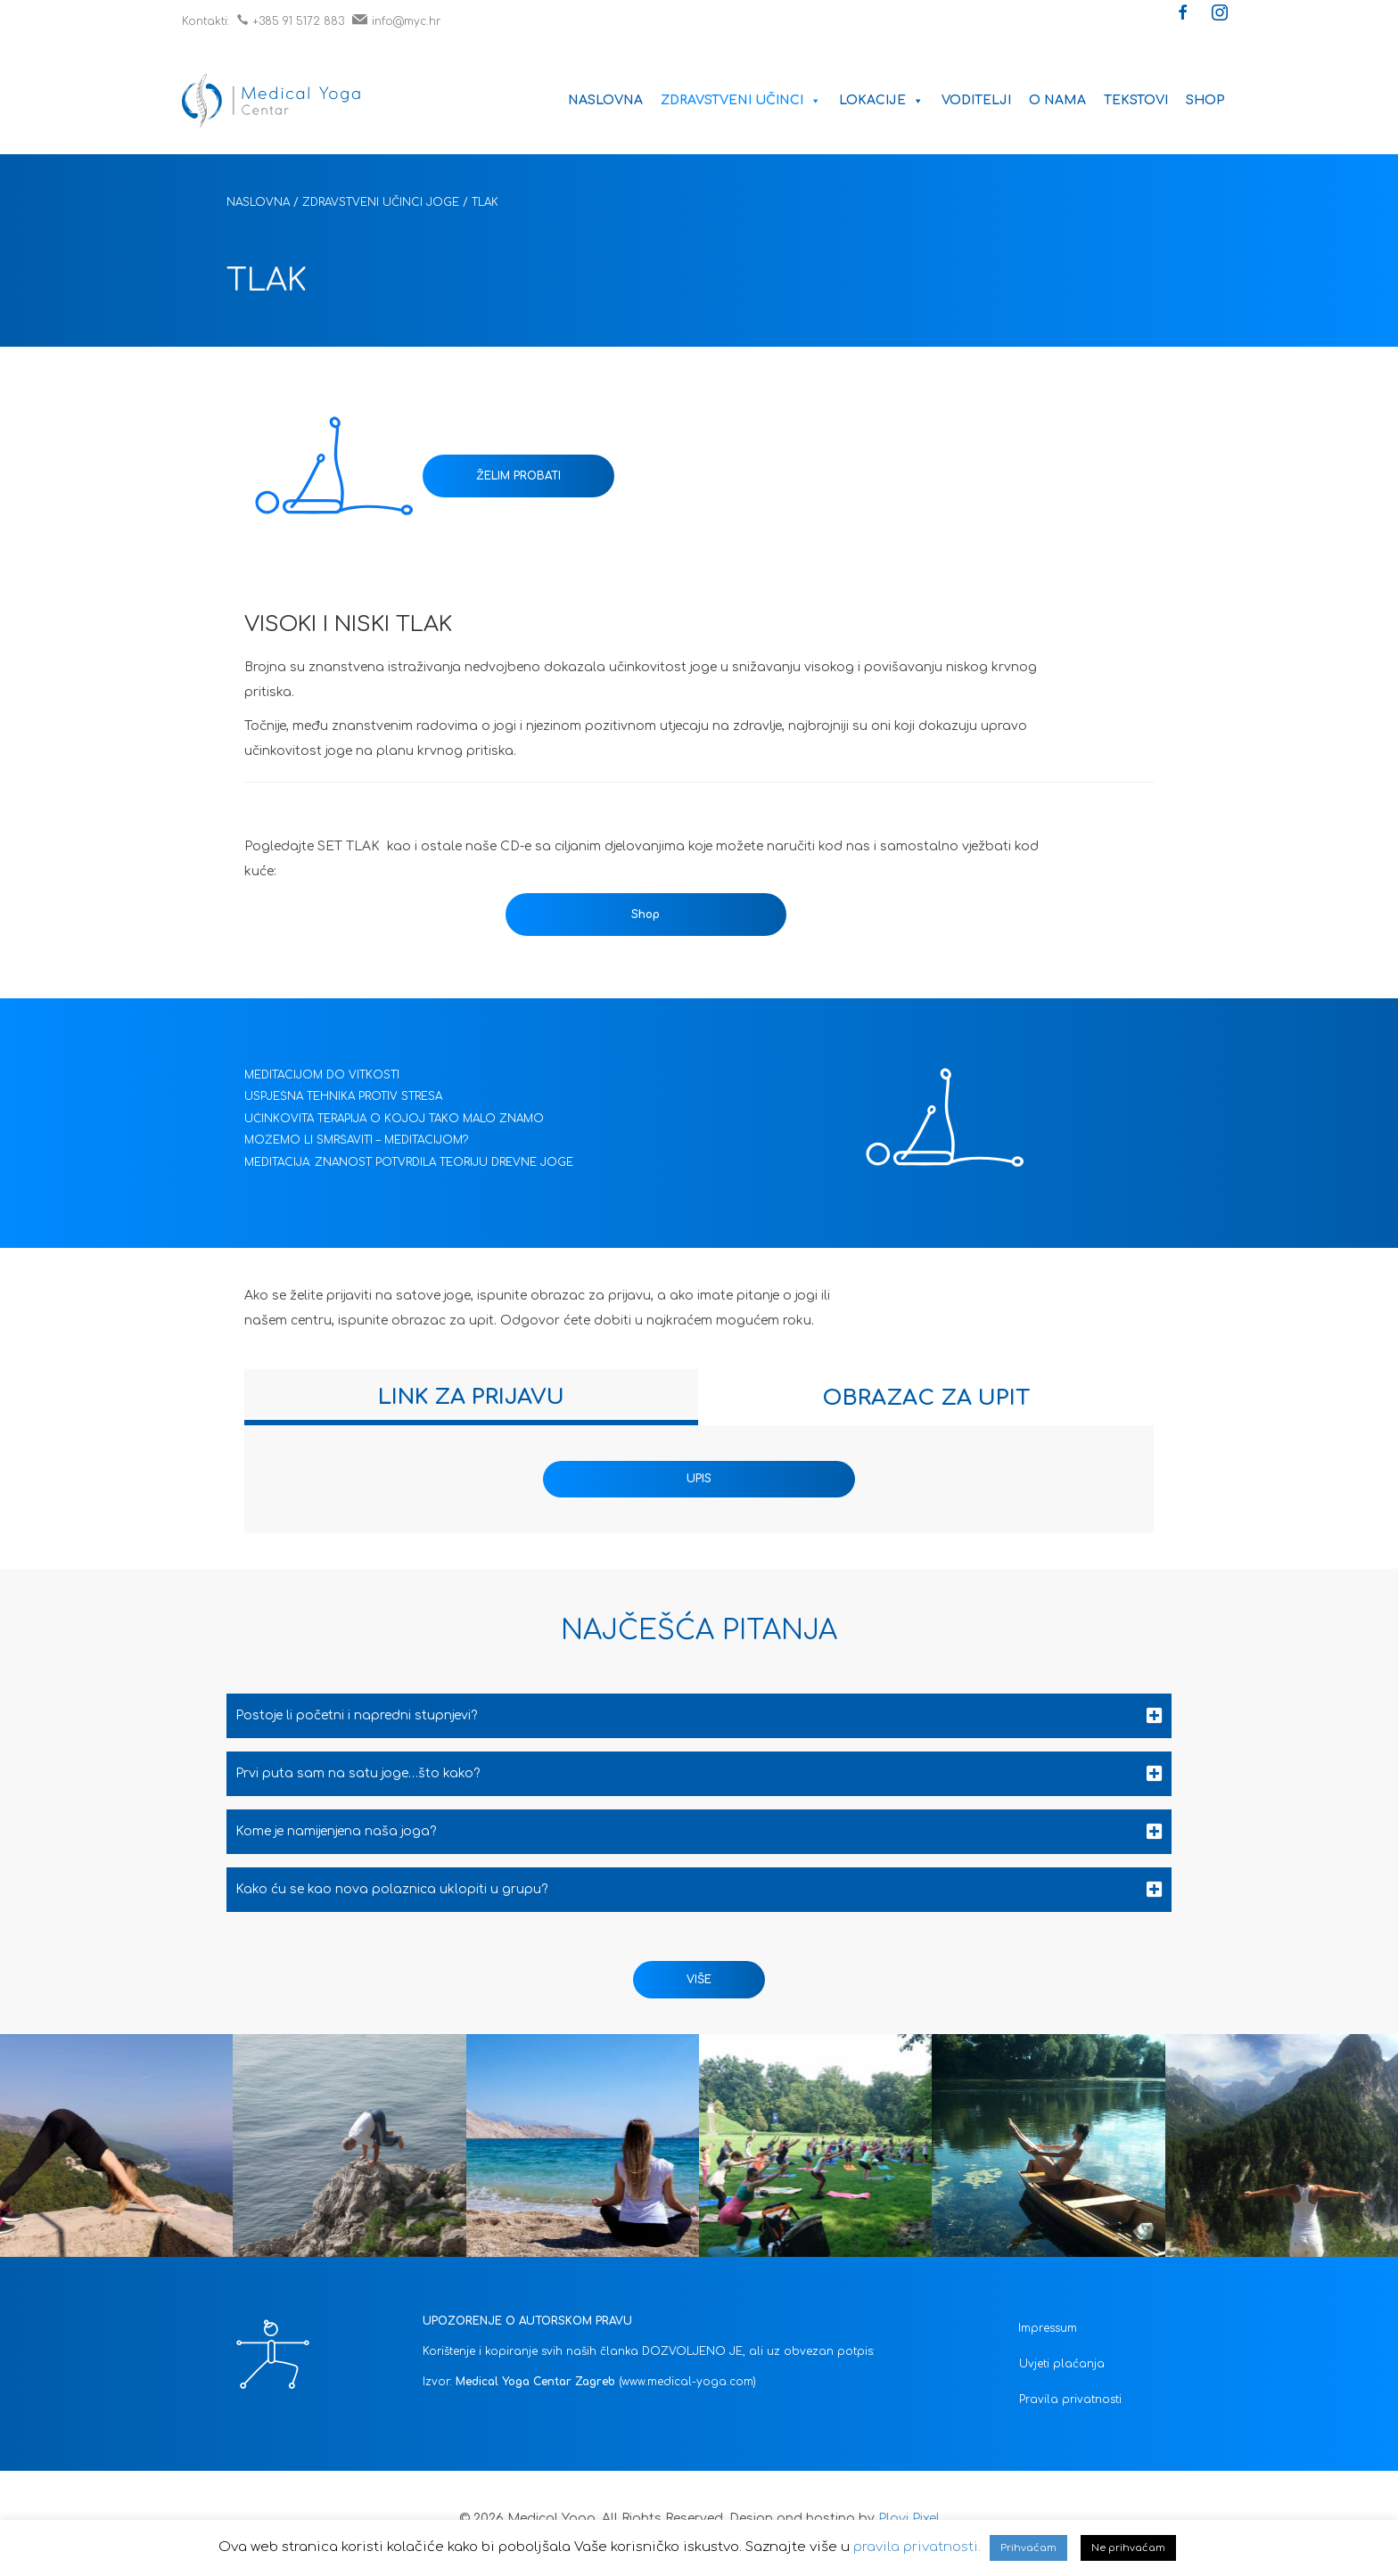 The image size is (1398, 2576). Describe the element at coordinates (518, 476) in the screenshot. I see `ŽELIM PROBATI` at that location.